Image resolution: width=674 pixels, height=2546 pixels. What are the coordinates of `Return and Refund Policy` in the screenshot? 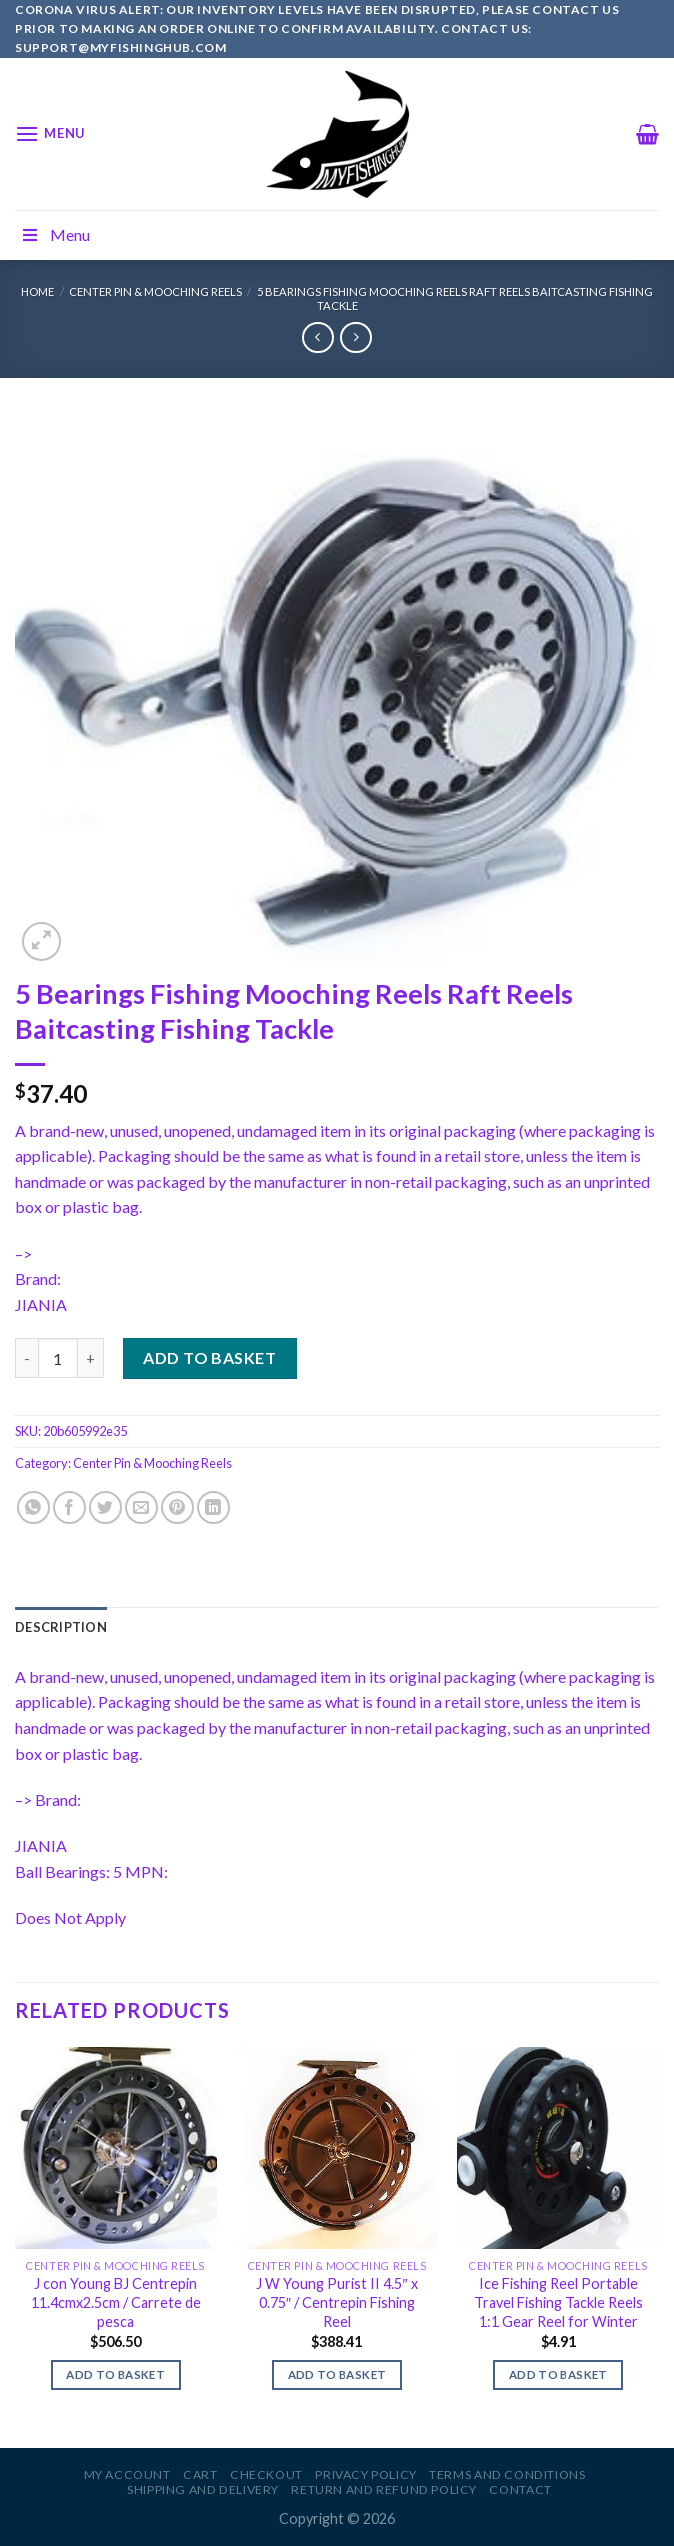 It's located at (384, 2489).